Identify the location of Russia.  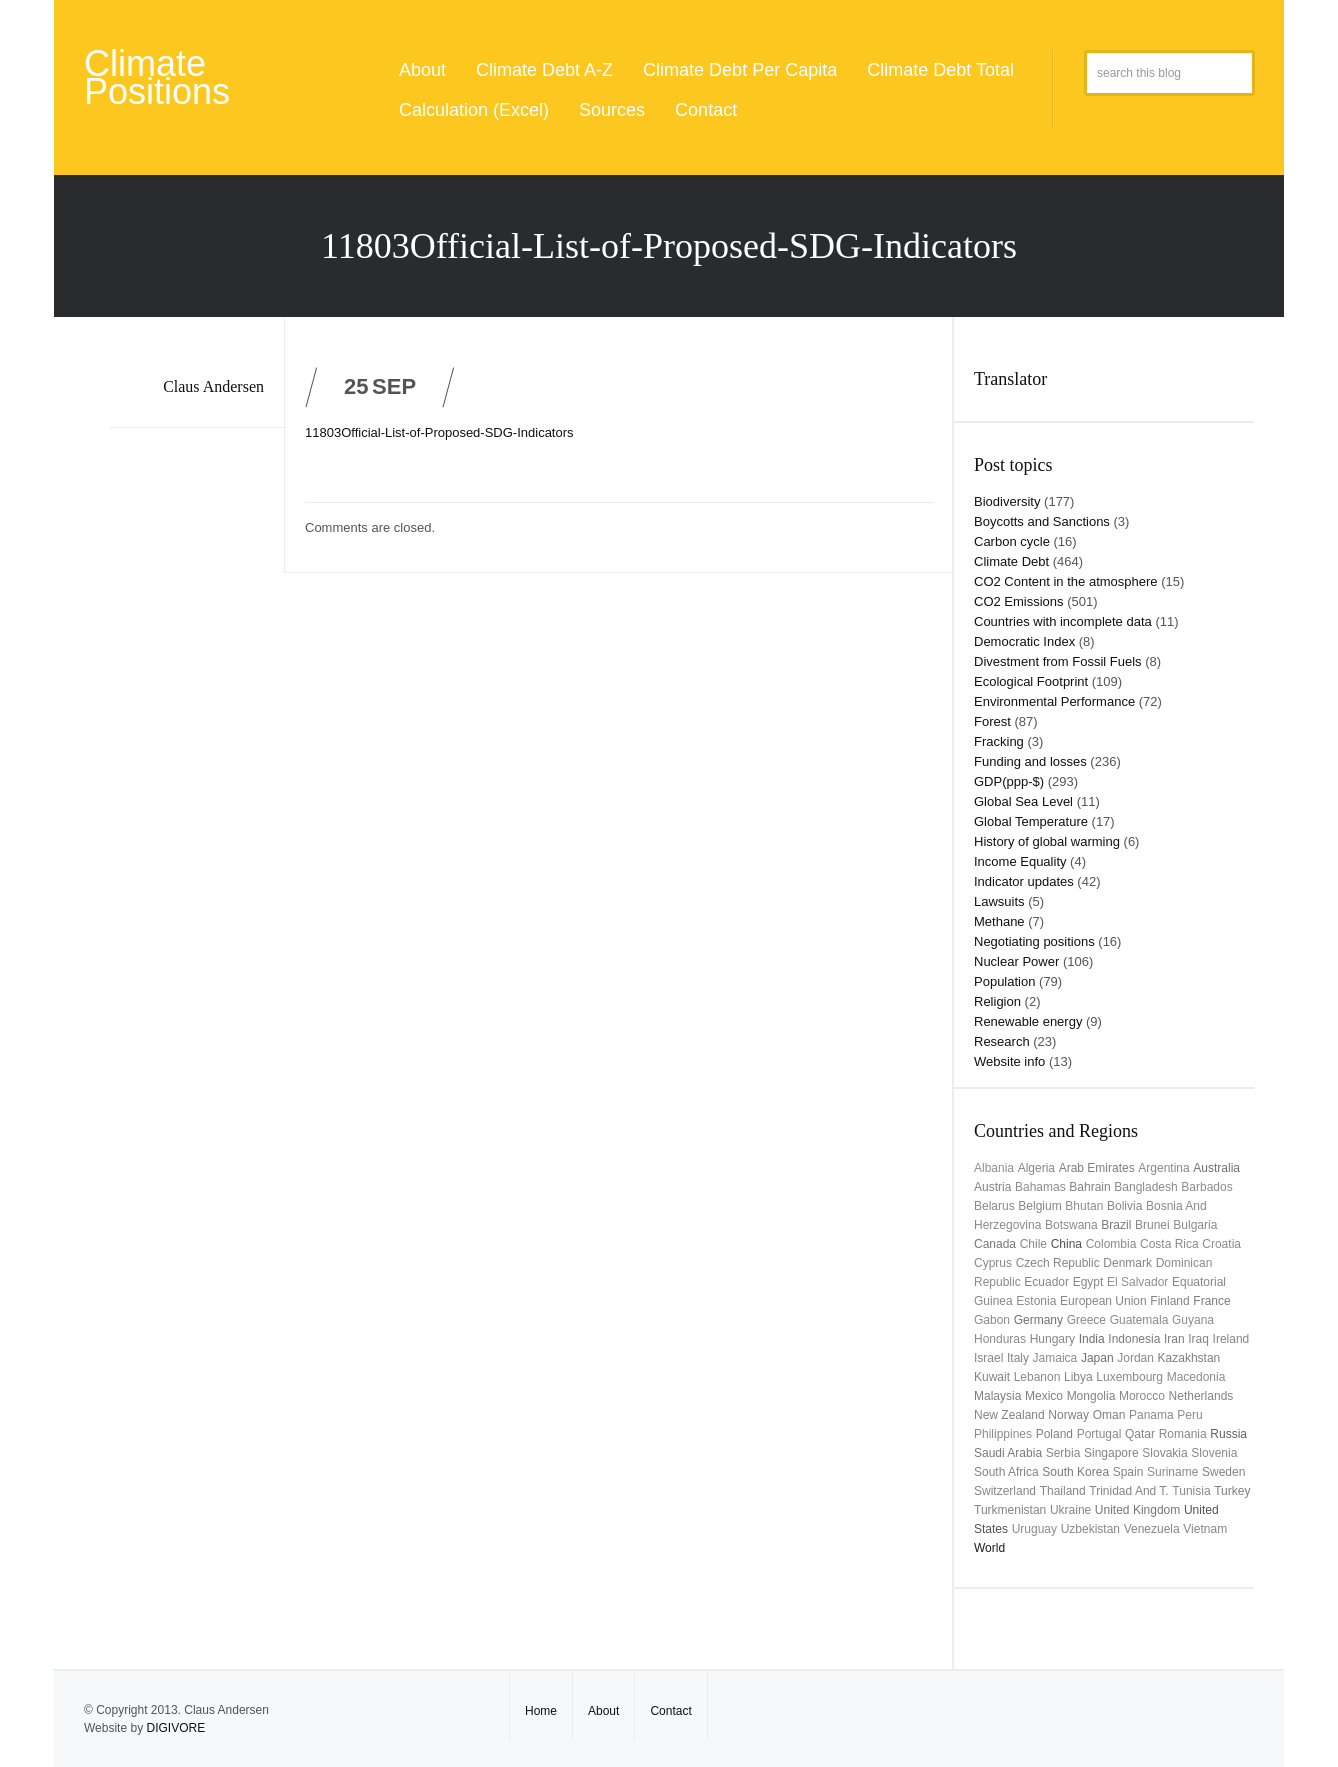
(1228, 1434).